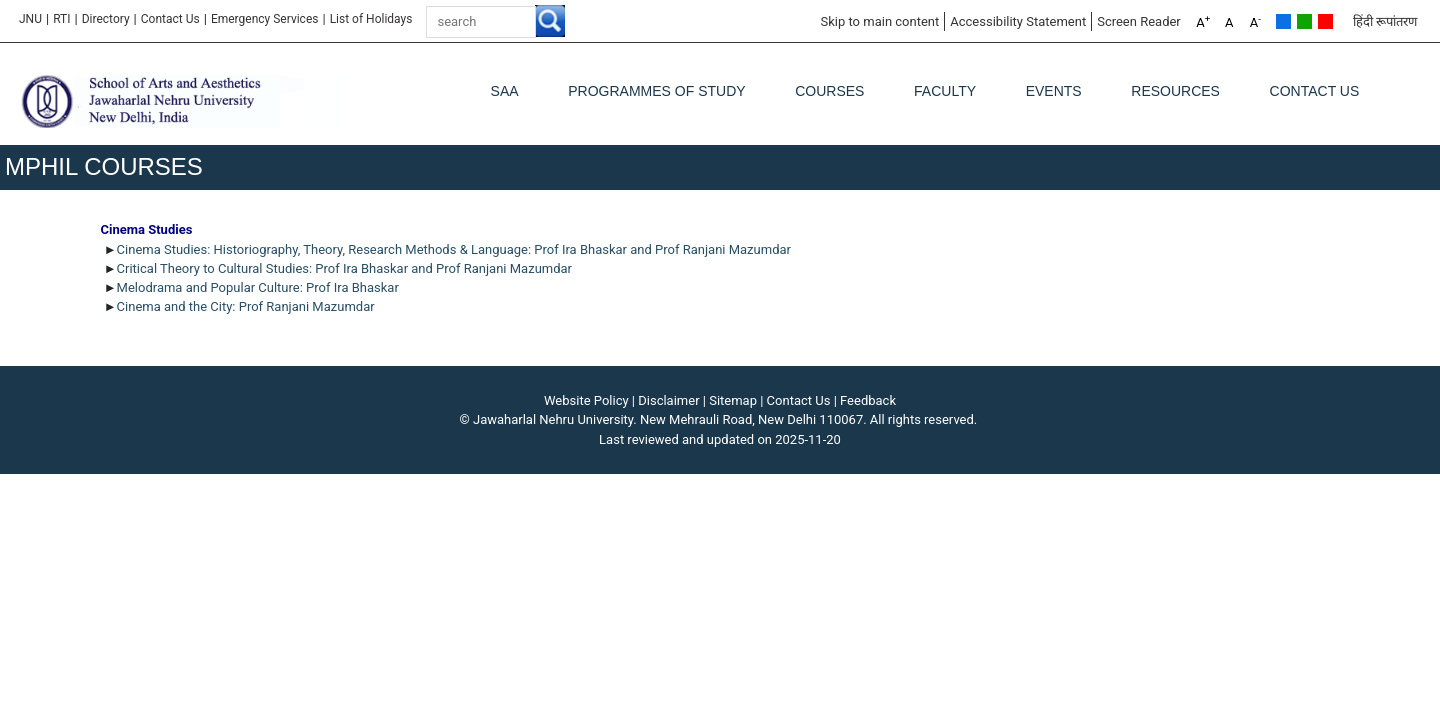  I want to click on Resources, so click(1175, 91).